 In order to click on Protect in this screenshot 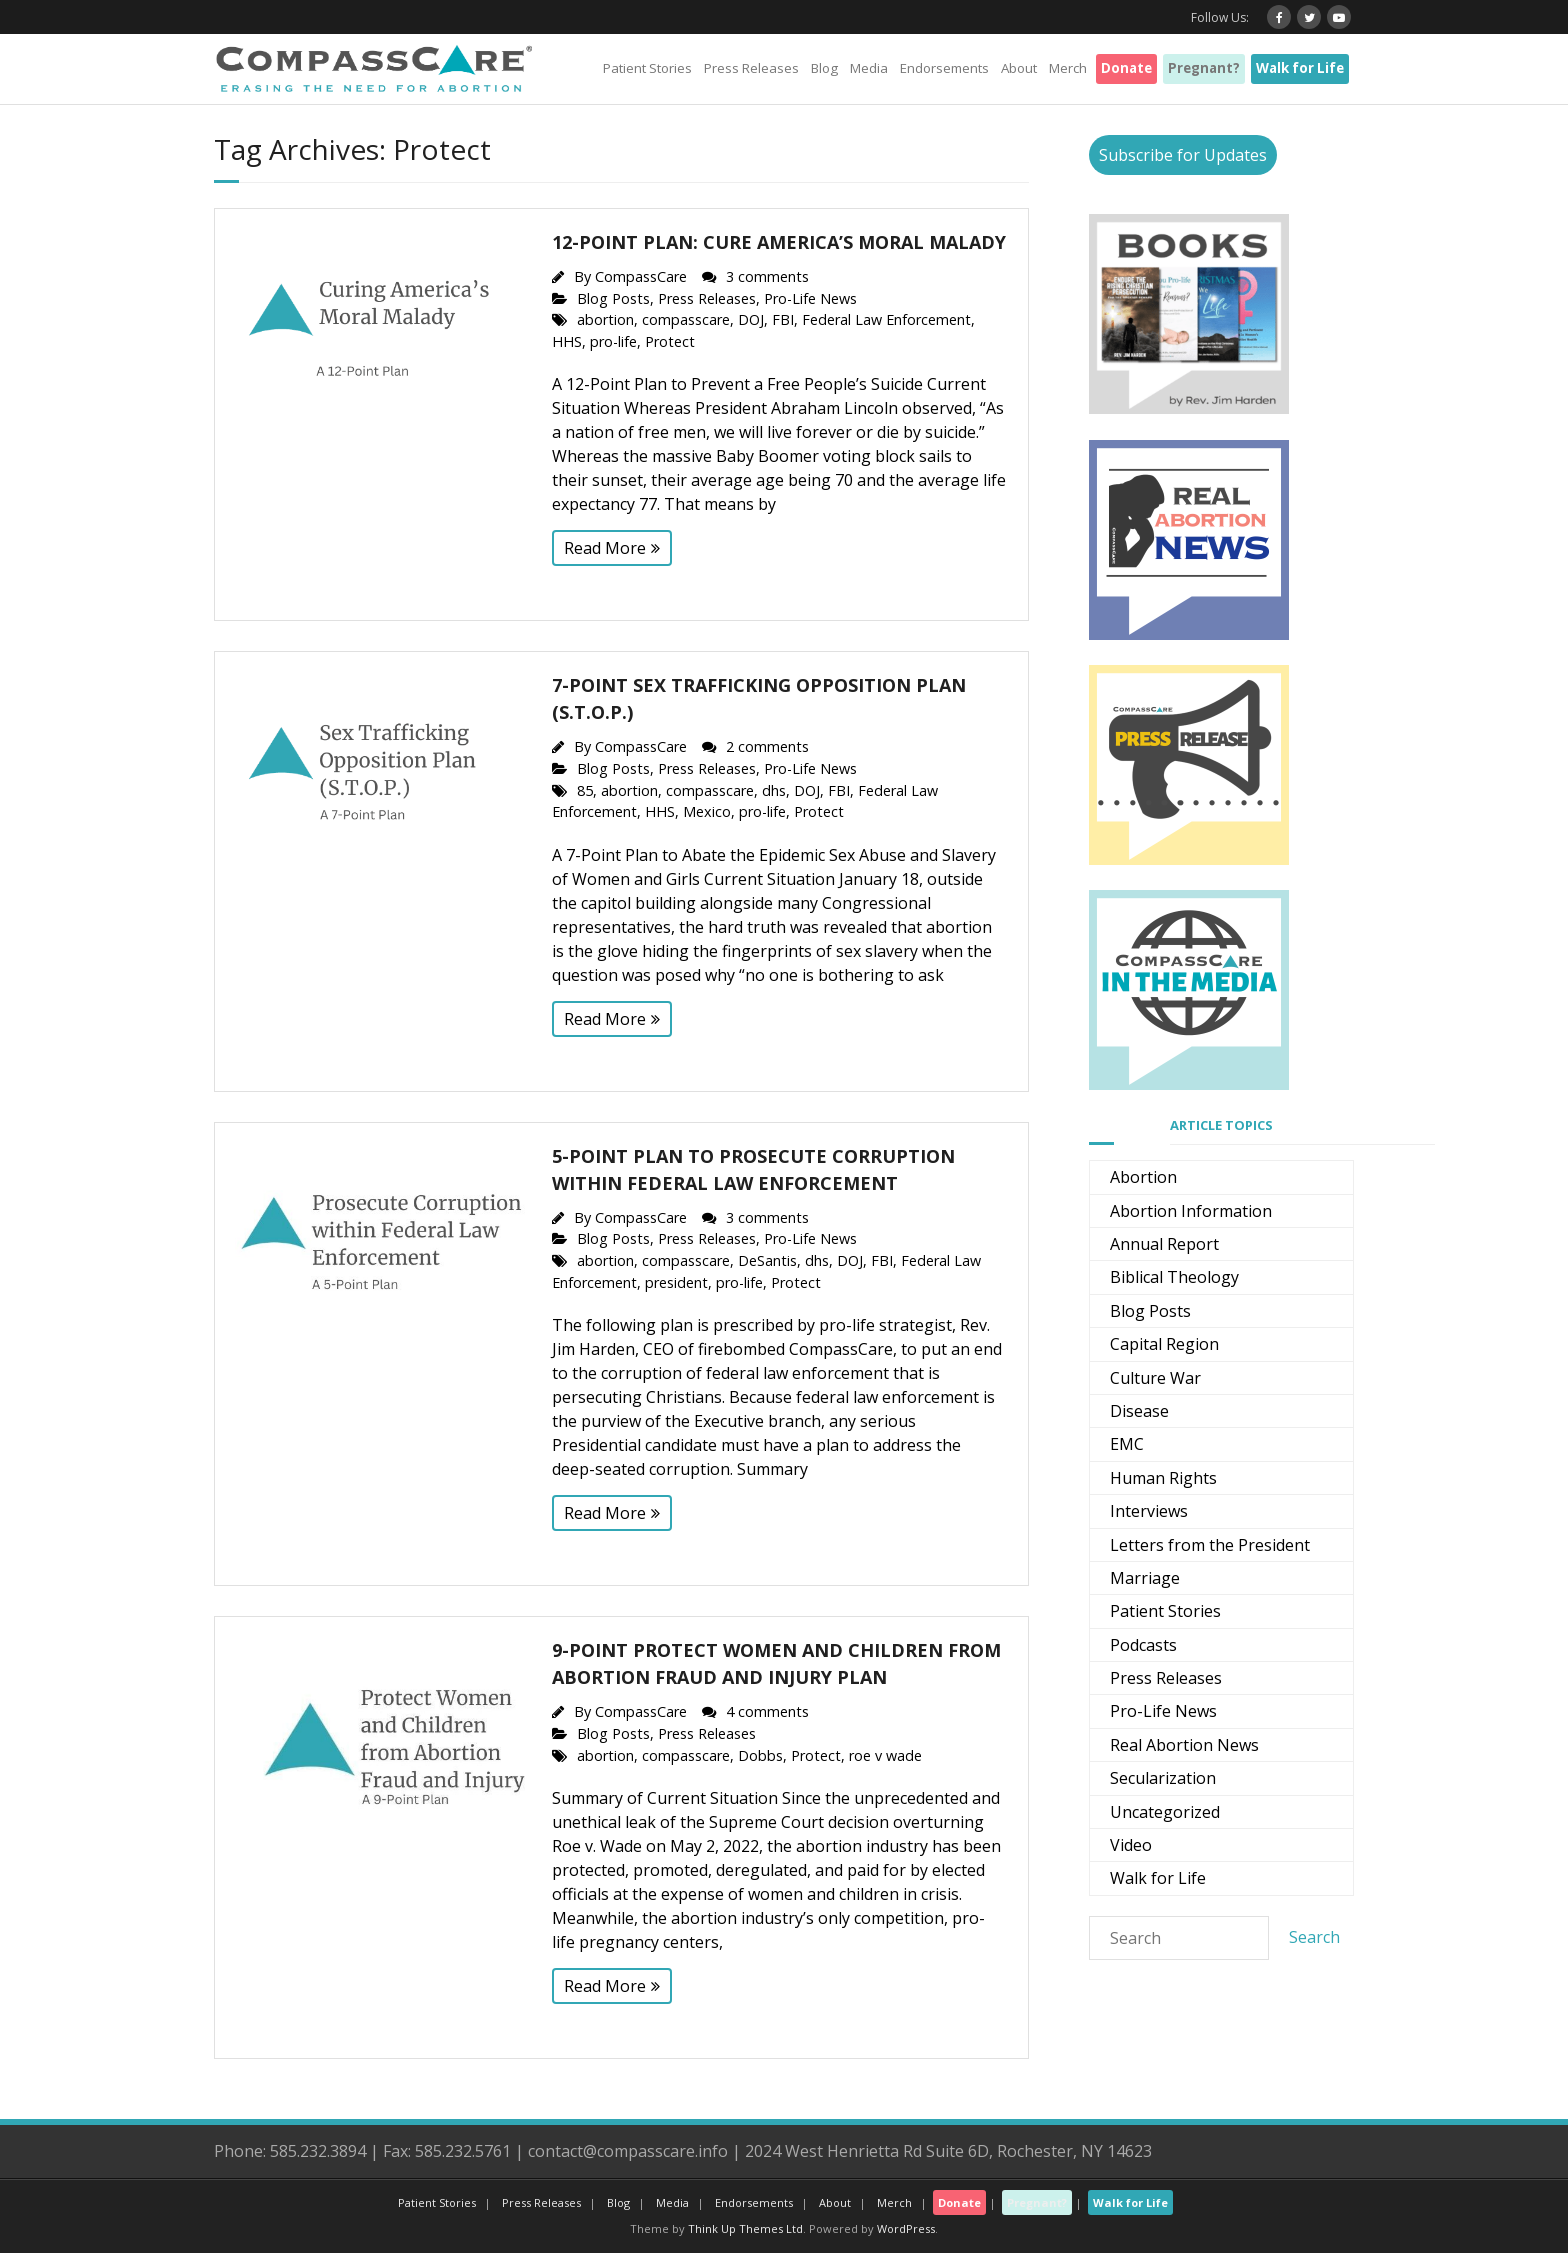, I will do `click(670, 341)`.